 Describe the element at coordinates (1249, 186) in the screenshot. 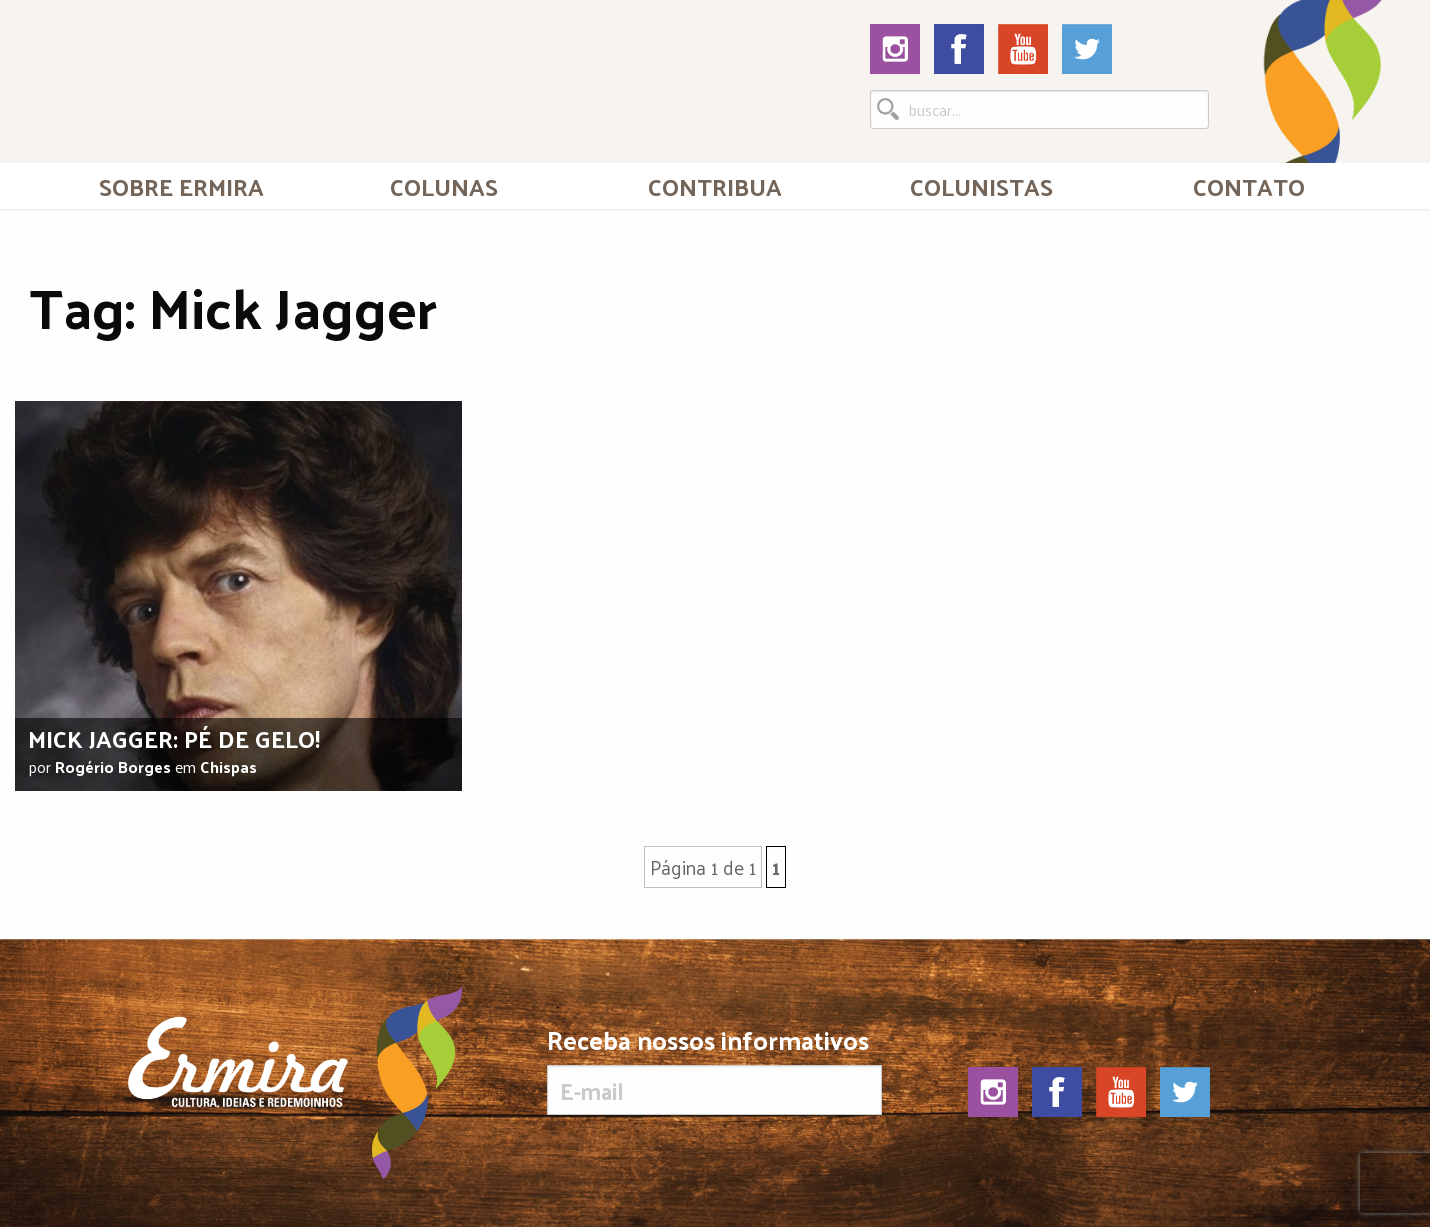

I see `Contato` at that location.